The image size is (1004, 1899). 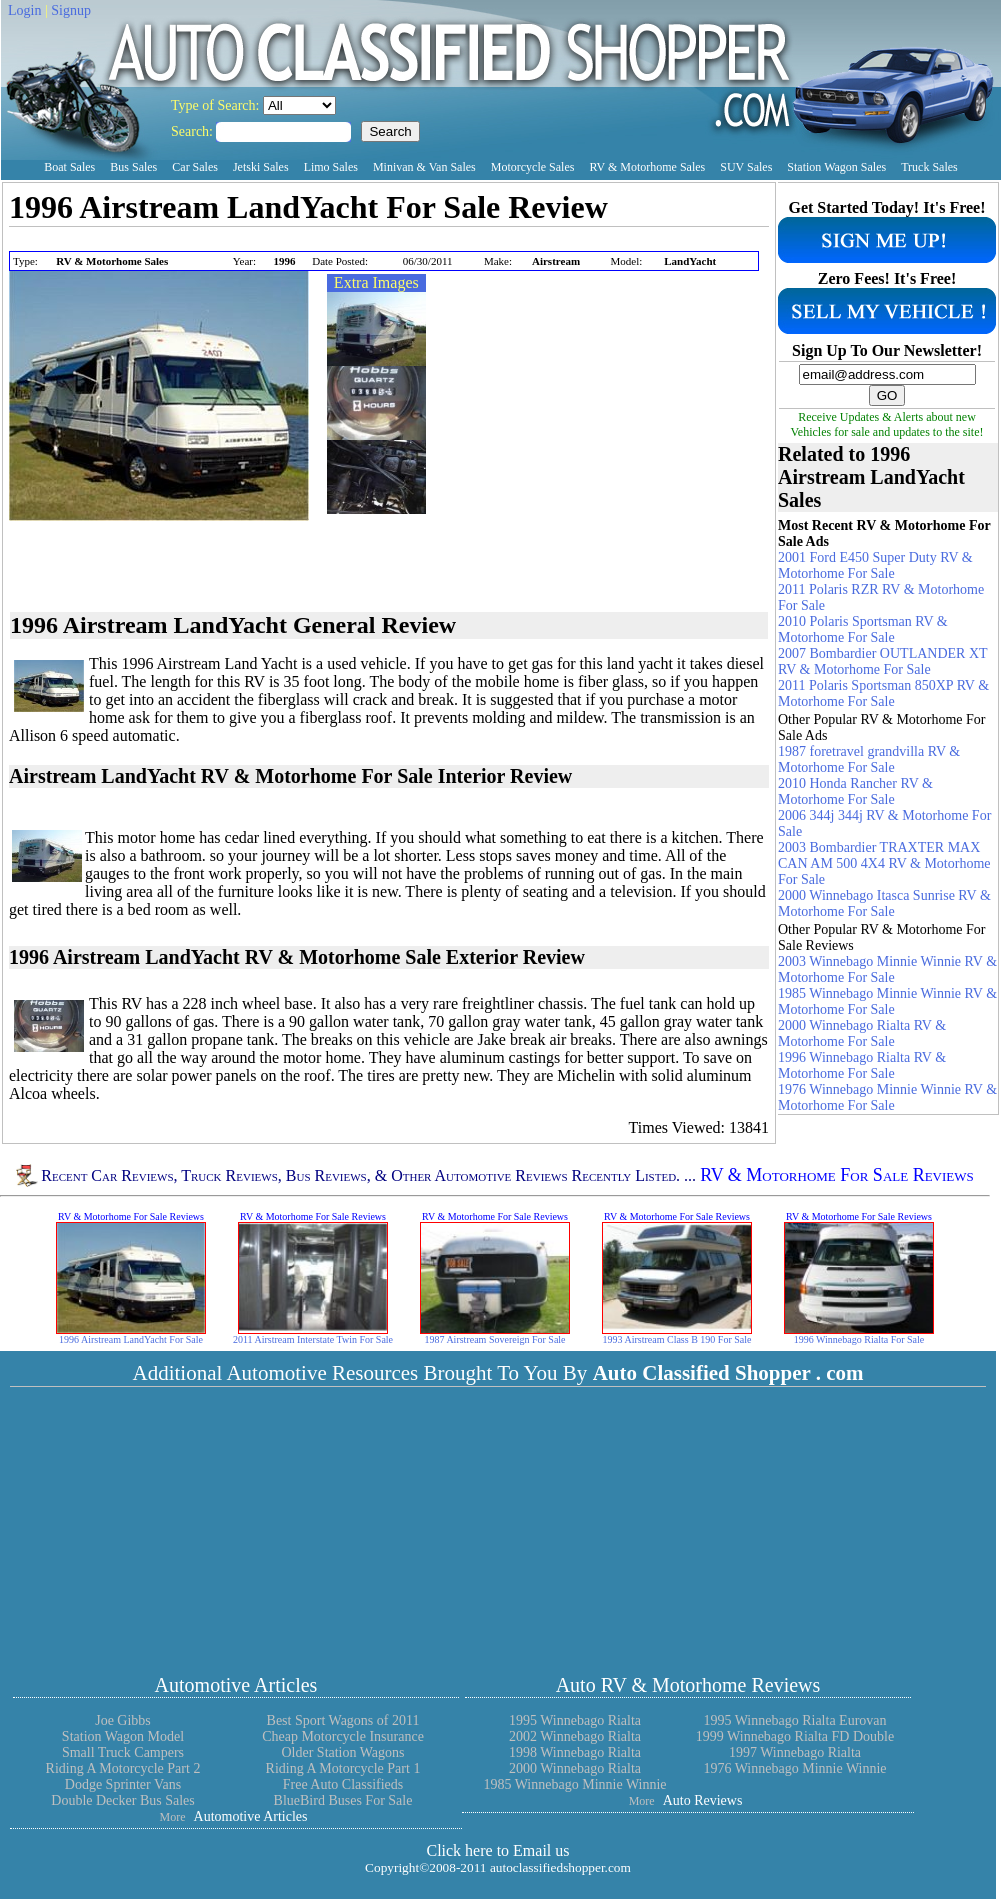 What do you see at coordinates (887, 1097) in the screenshot?
I see `1976 Winnebago Minnie Winnie RV & Motorhome For Sale` at bounding box center [887, 1097].